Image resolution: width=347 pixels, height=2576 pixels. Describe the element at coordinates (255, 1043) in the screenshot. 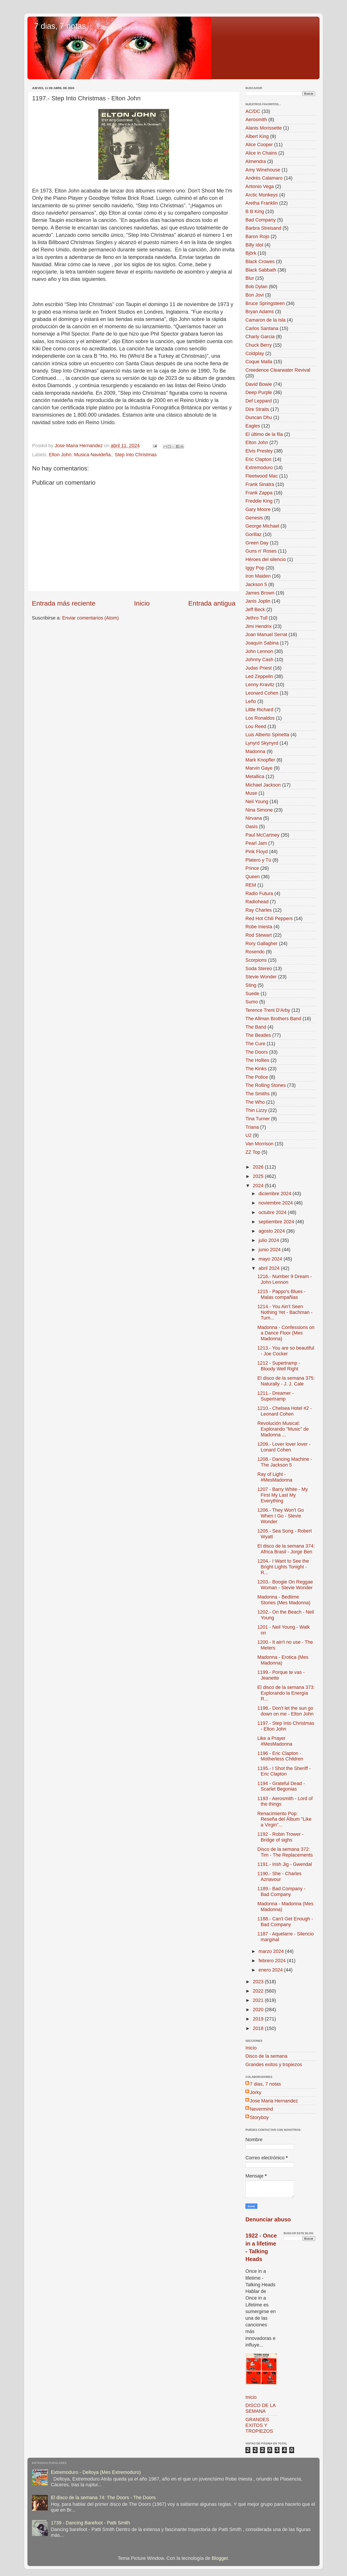

I see `The Cure` at that location.